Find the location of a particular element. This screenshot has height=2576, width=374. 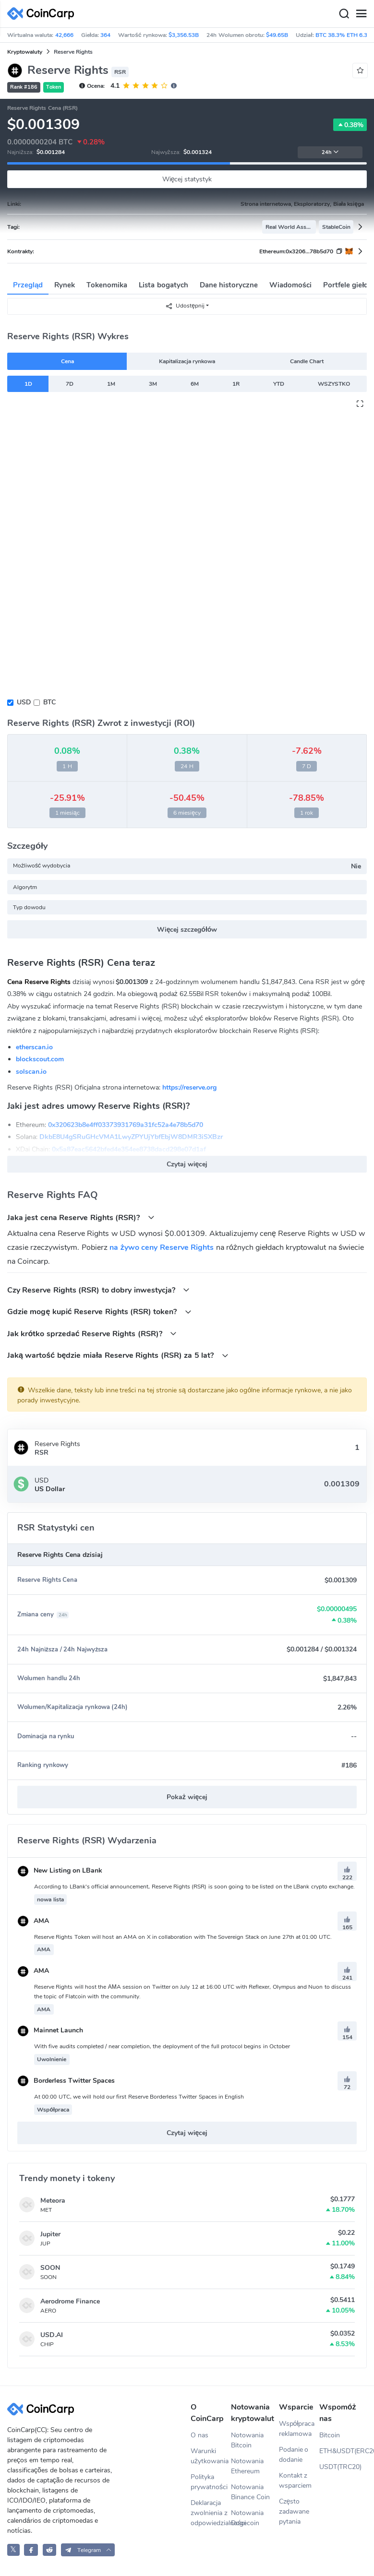

Dane historyczne is located at coordinates (229, 285).